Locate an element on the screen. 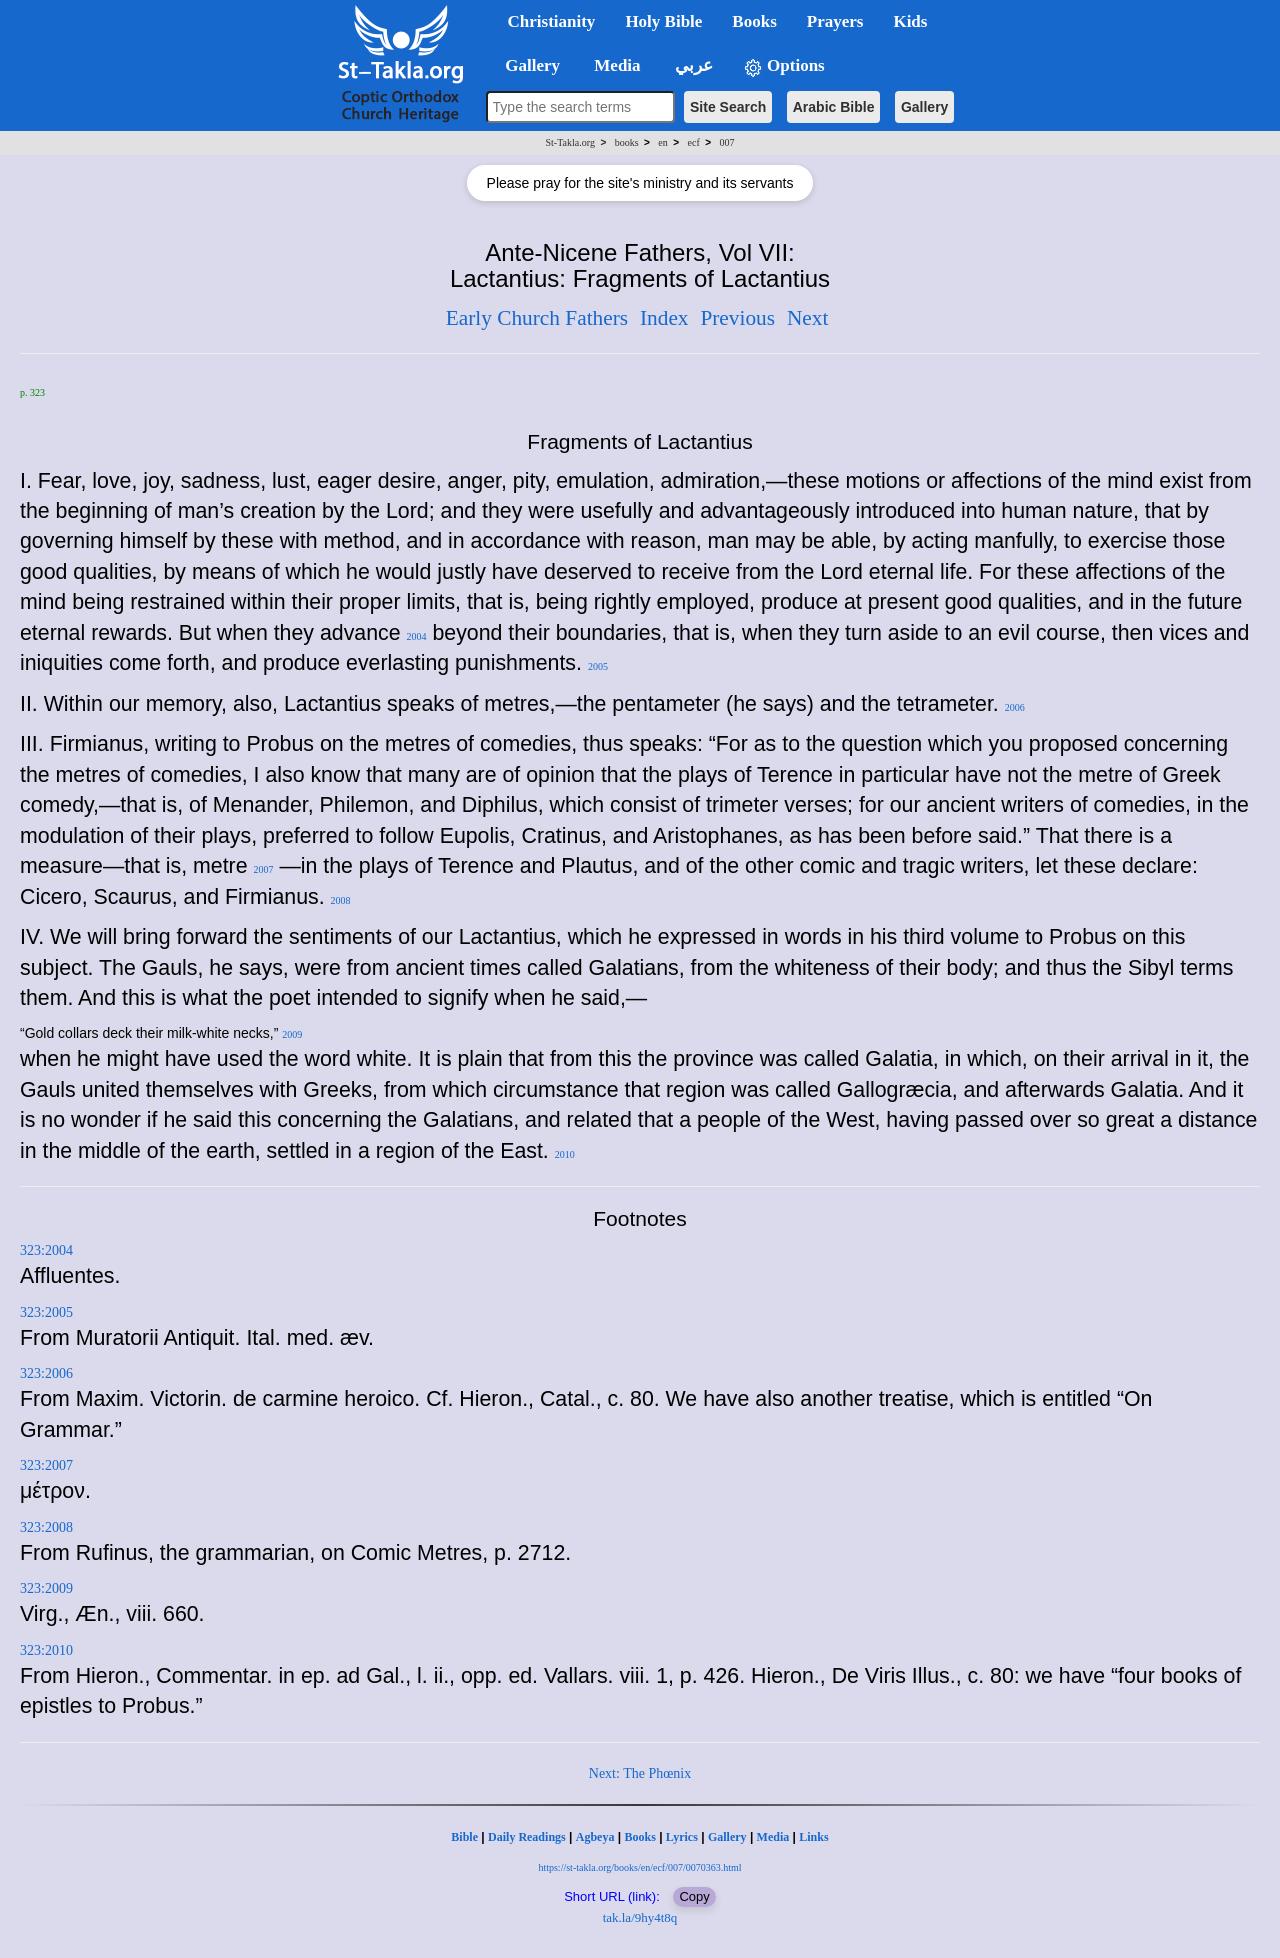  Index is located at coordinates (664, 318).